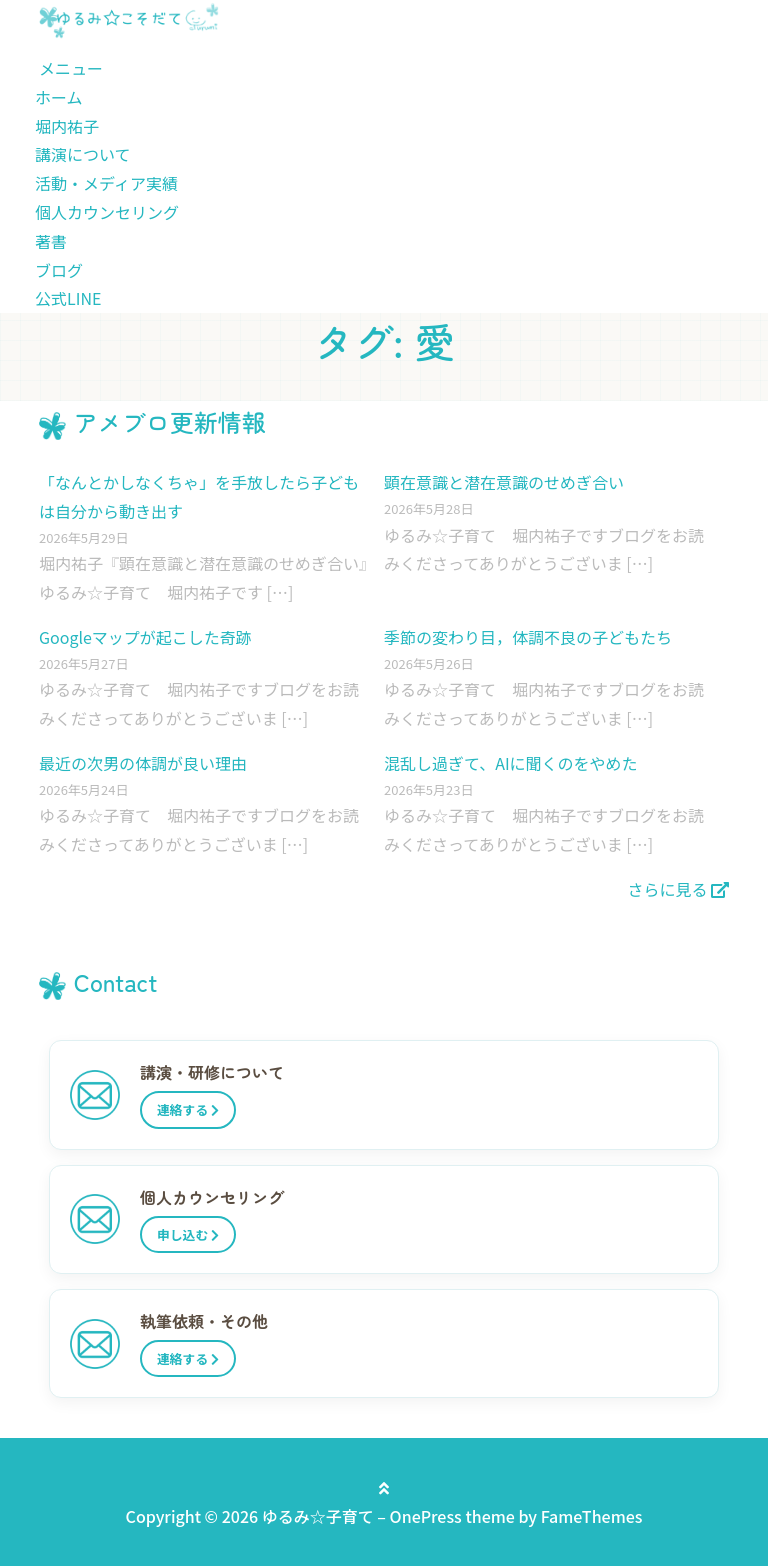 Image resolution: width=768 pixels, height=1566 pixels. Describe the element at coordinates (68, 298) in the screenshot. I see `公式LINE` at that location.